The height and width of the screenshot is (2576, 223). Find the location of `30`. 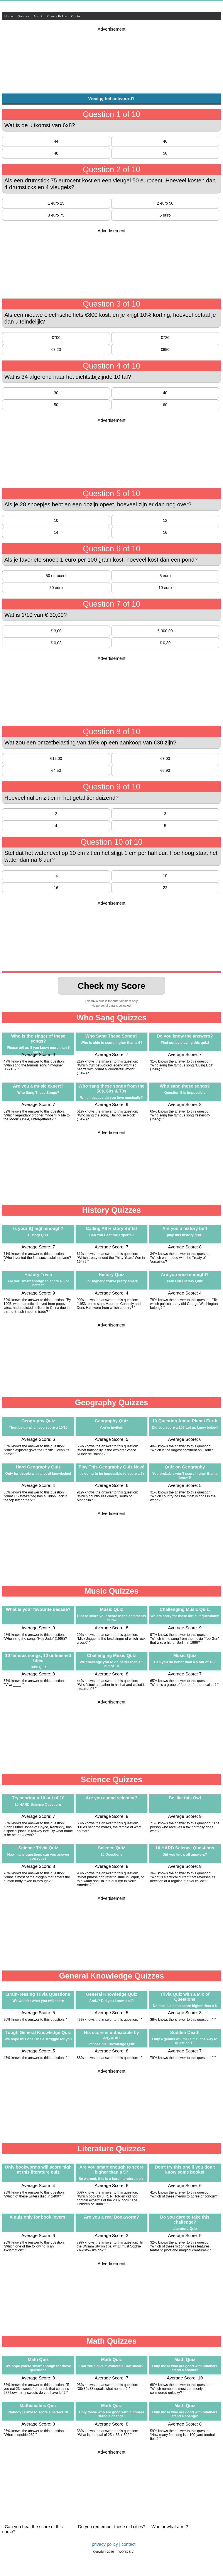

30 is located at coordinates (56, 393).